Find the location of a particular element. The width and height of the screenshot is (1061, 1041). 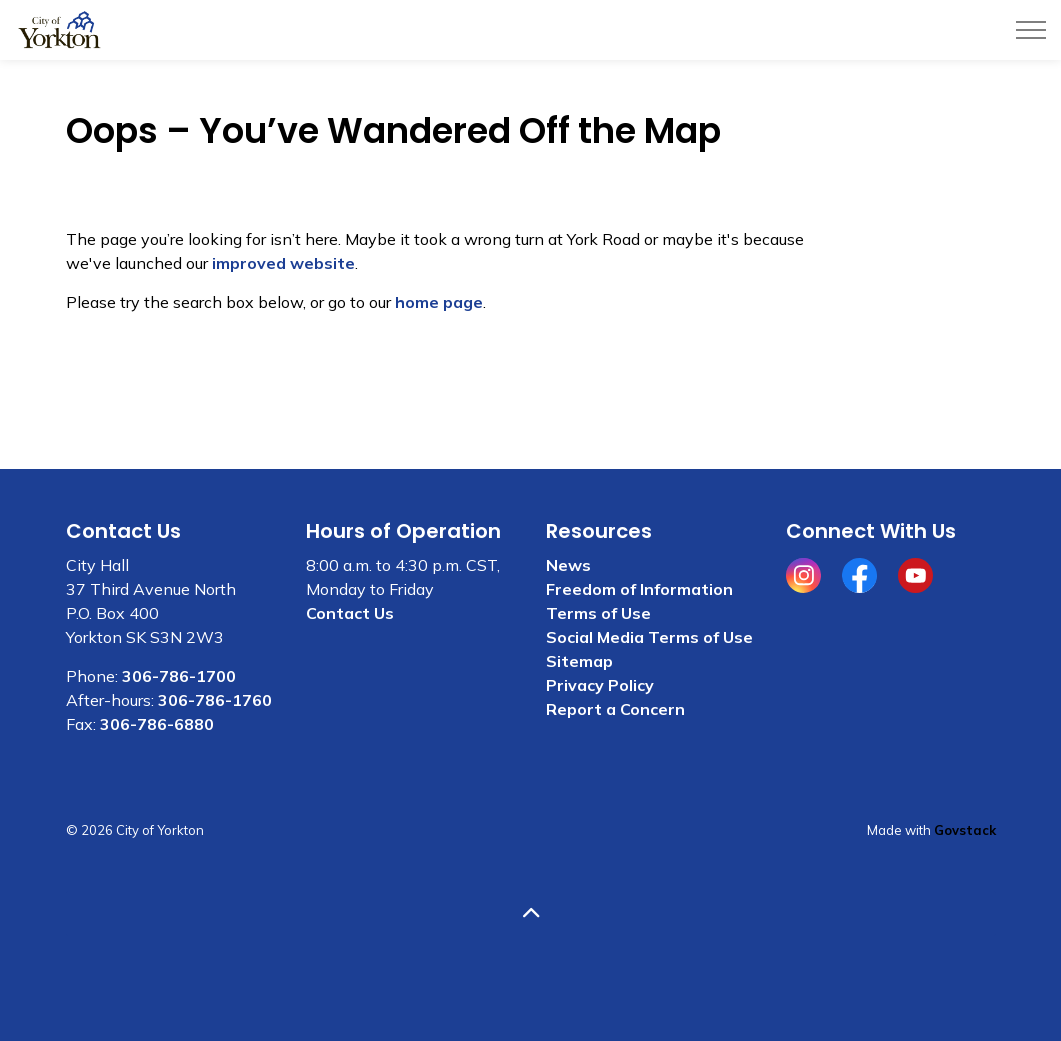

306-786-1700 is located at coordinates (179, 676).